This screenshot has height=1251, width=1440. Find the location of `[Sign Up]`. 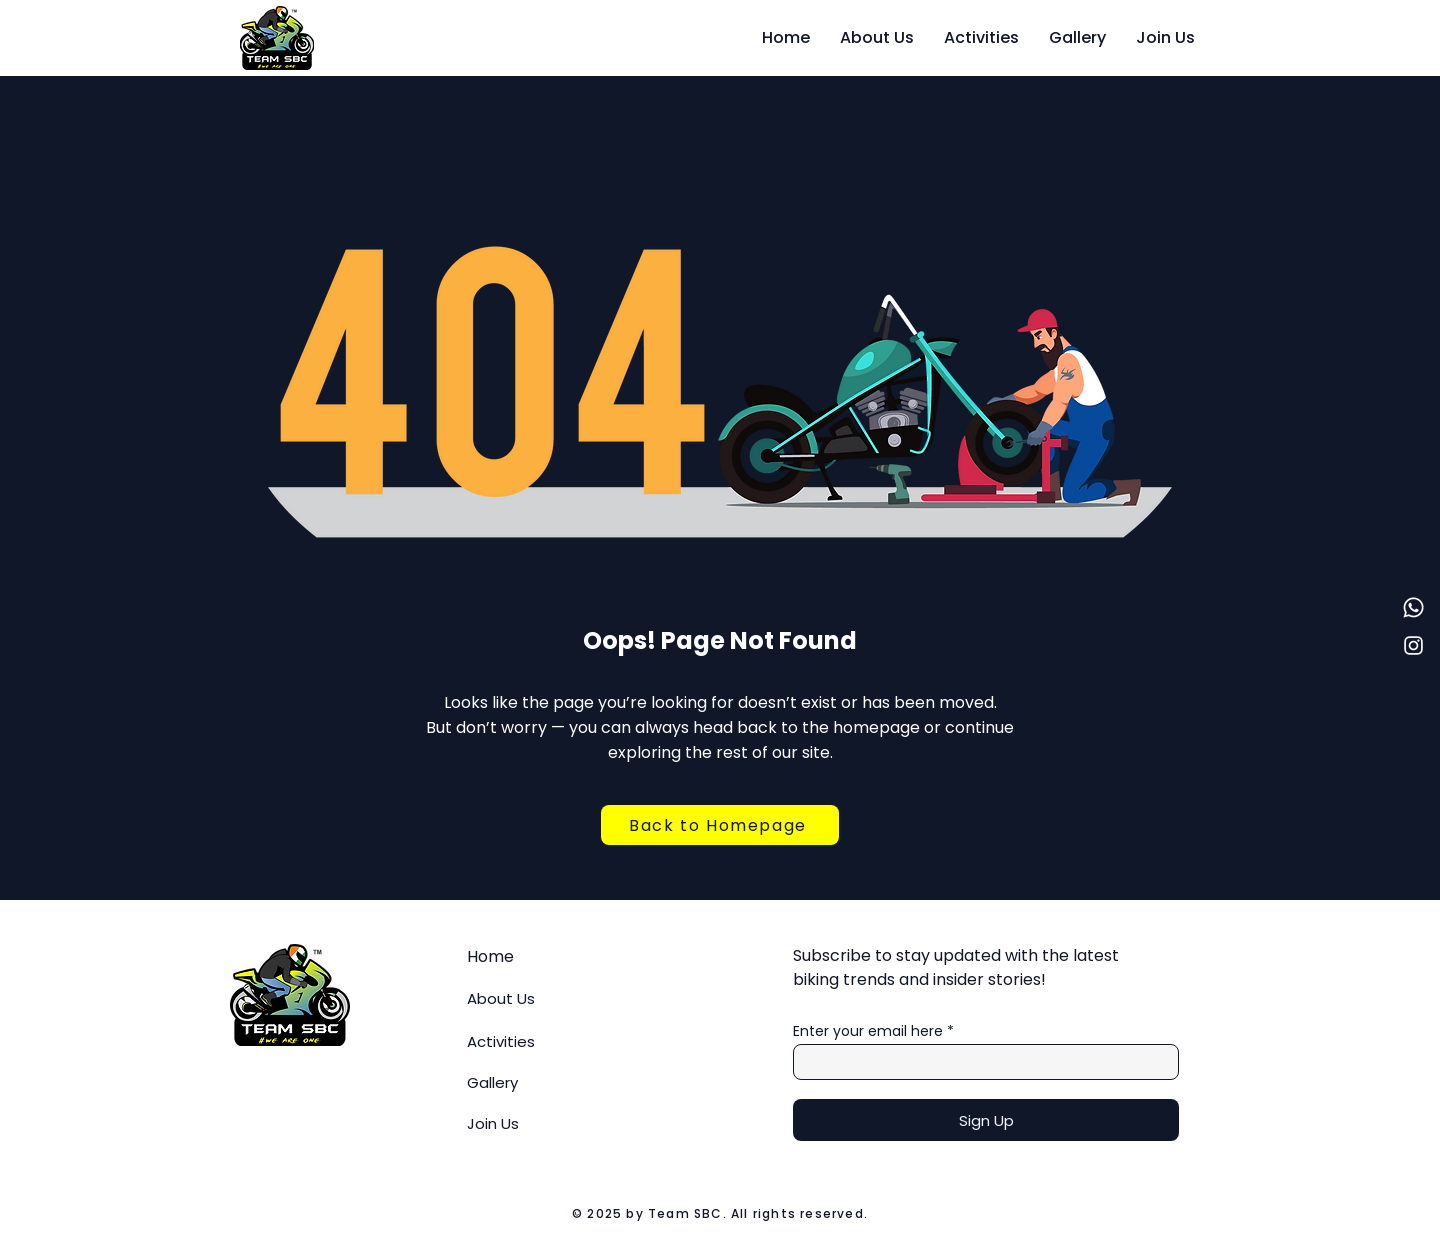

[Sign Up] is located at coordinates (986, 1120).